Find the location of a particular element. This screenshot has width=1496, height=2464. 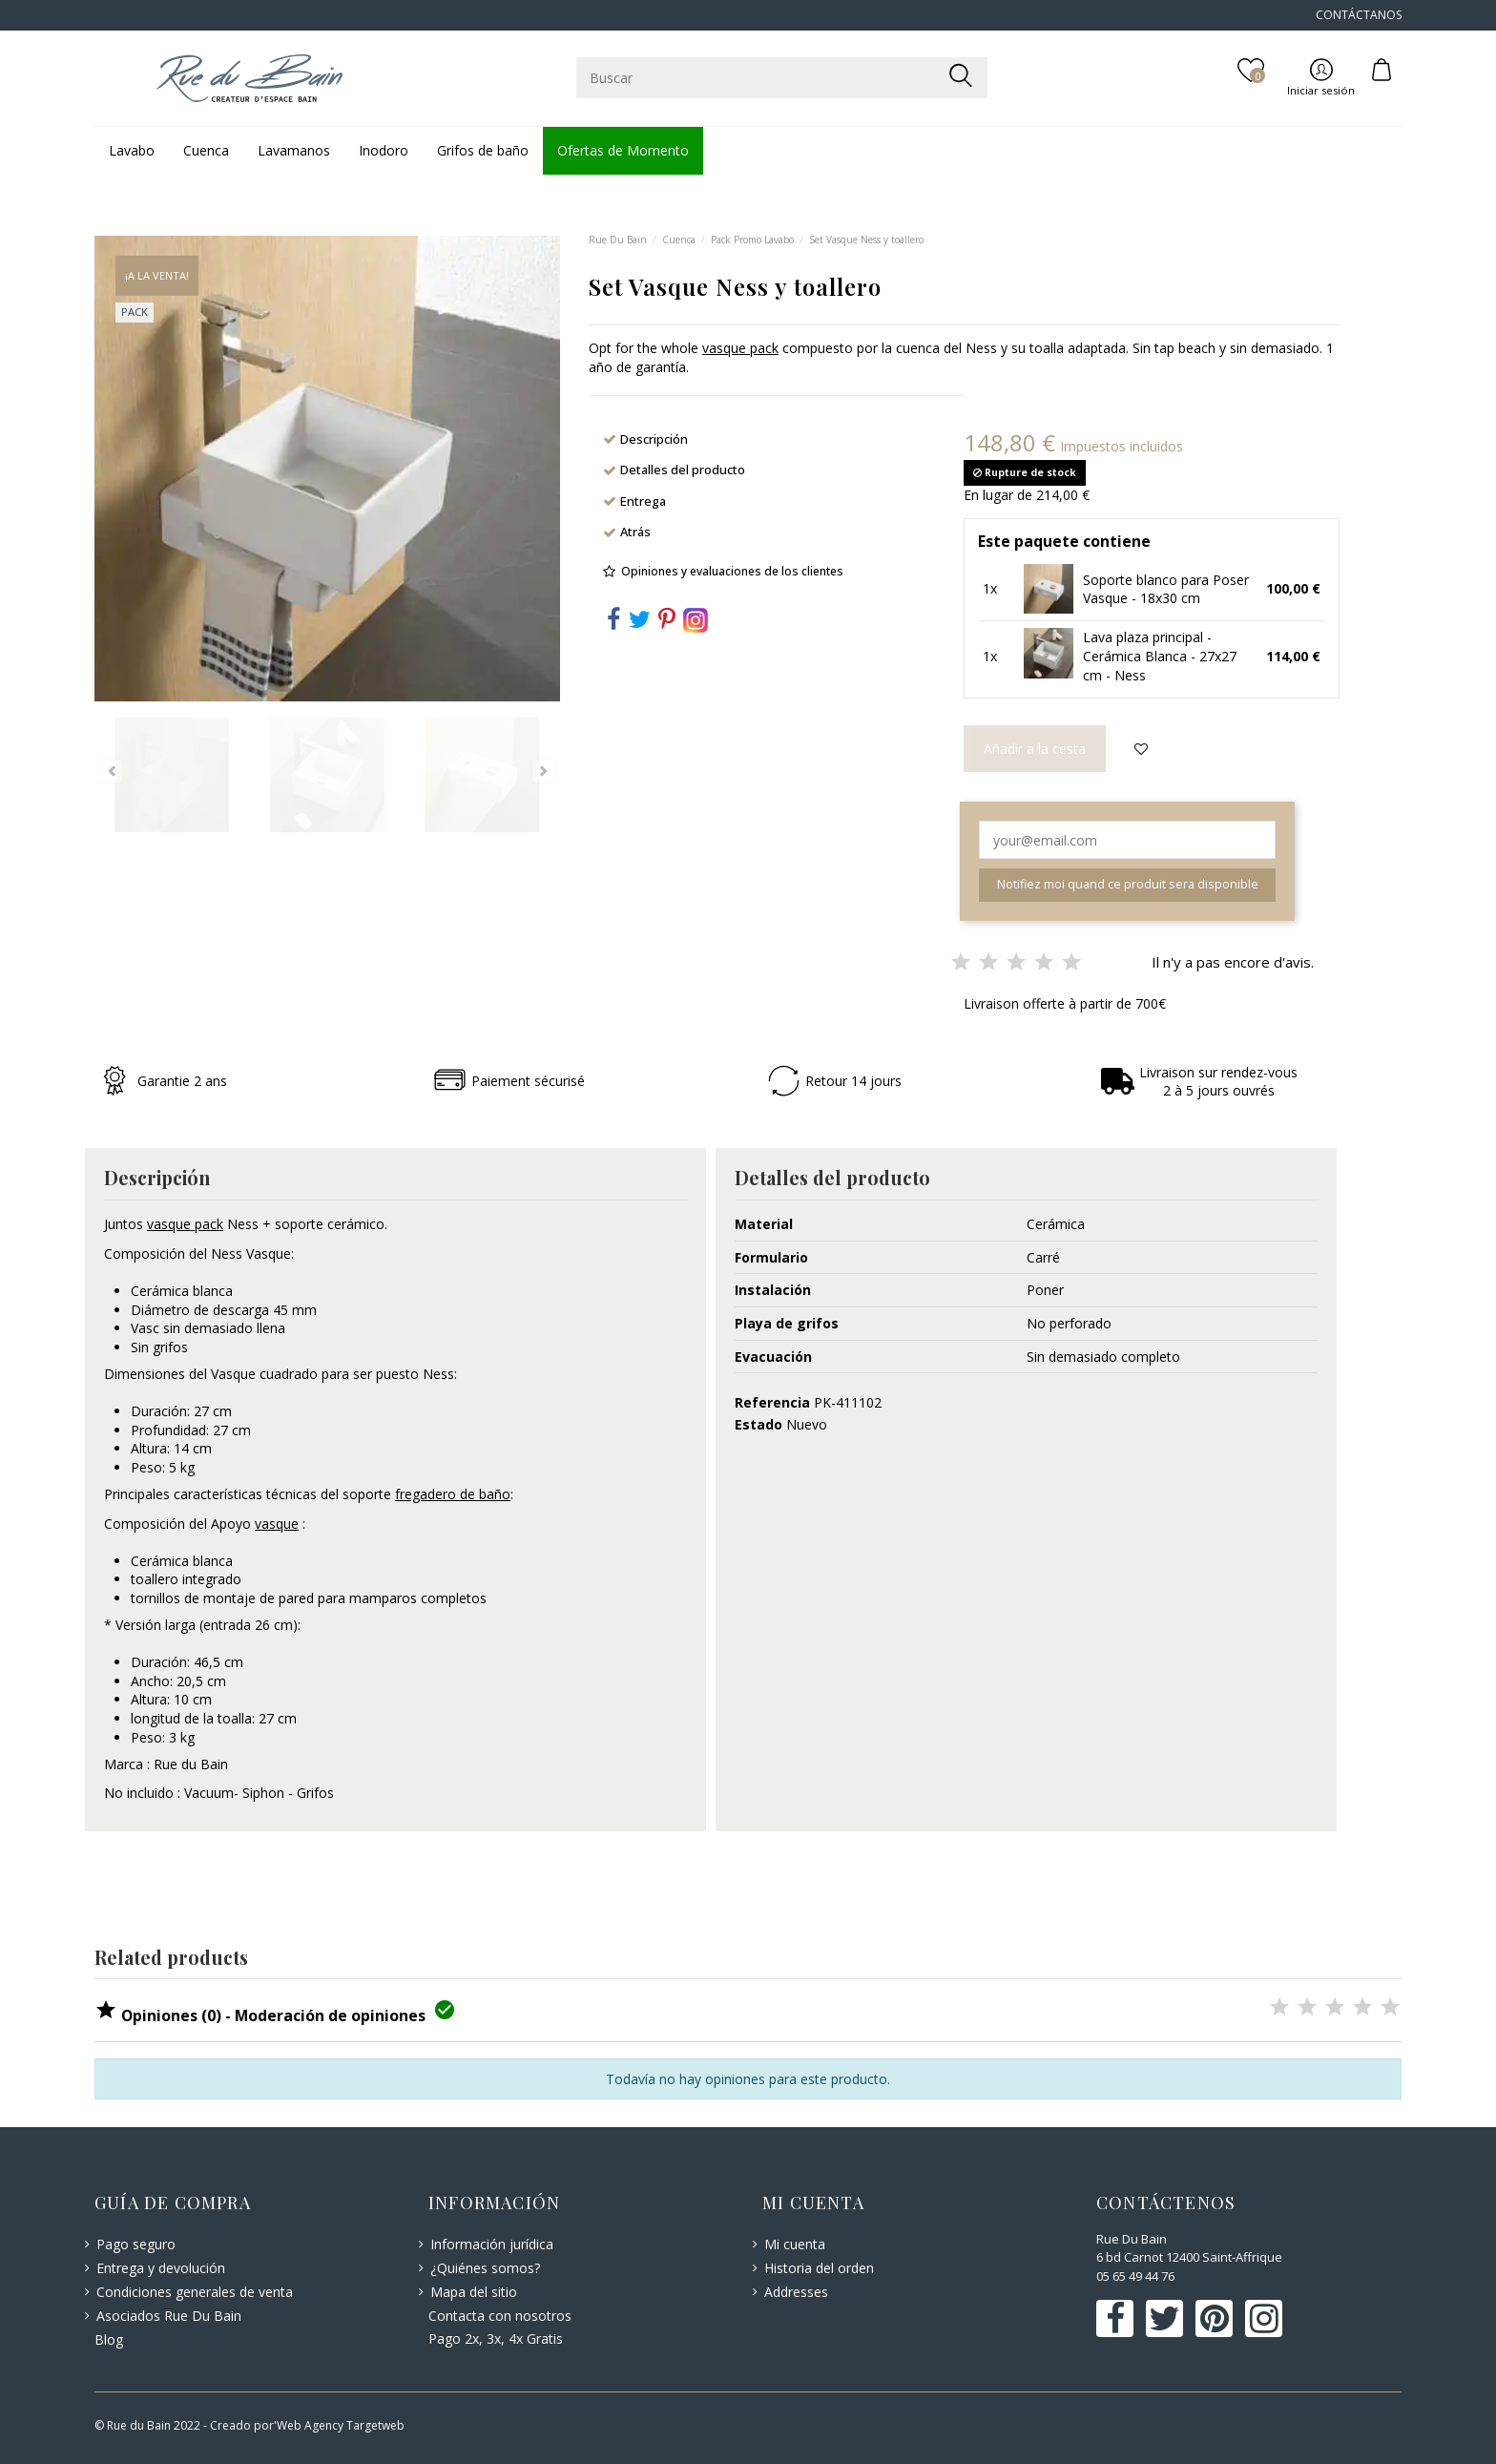

Estado is located at coordinates (758, 1424).